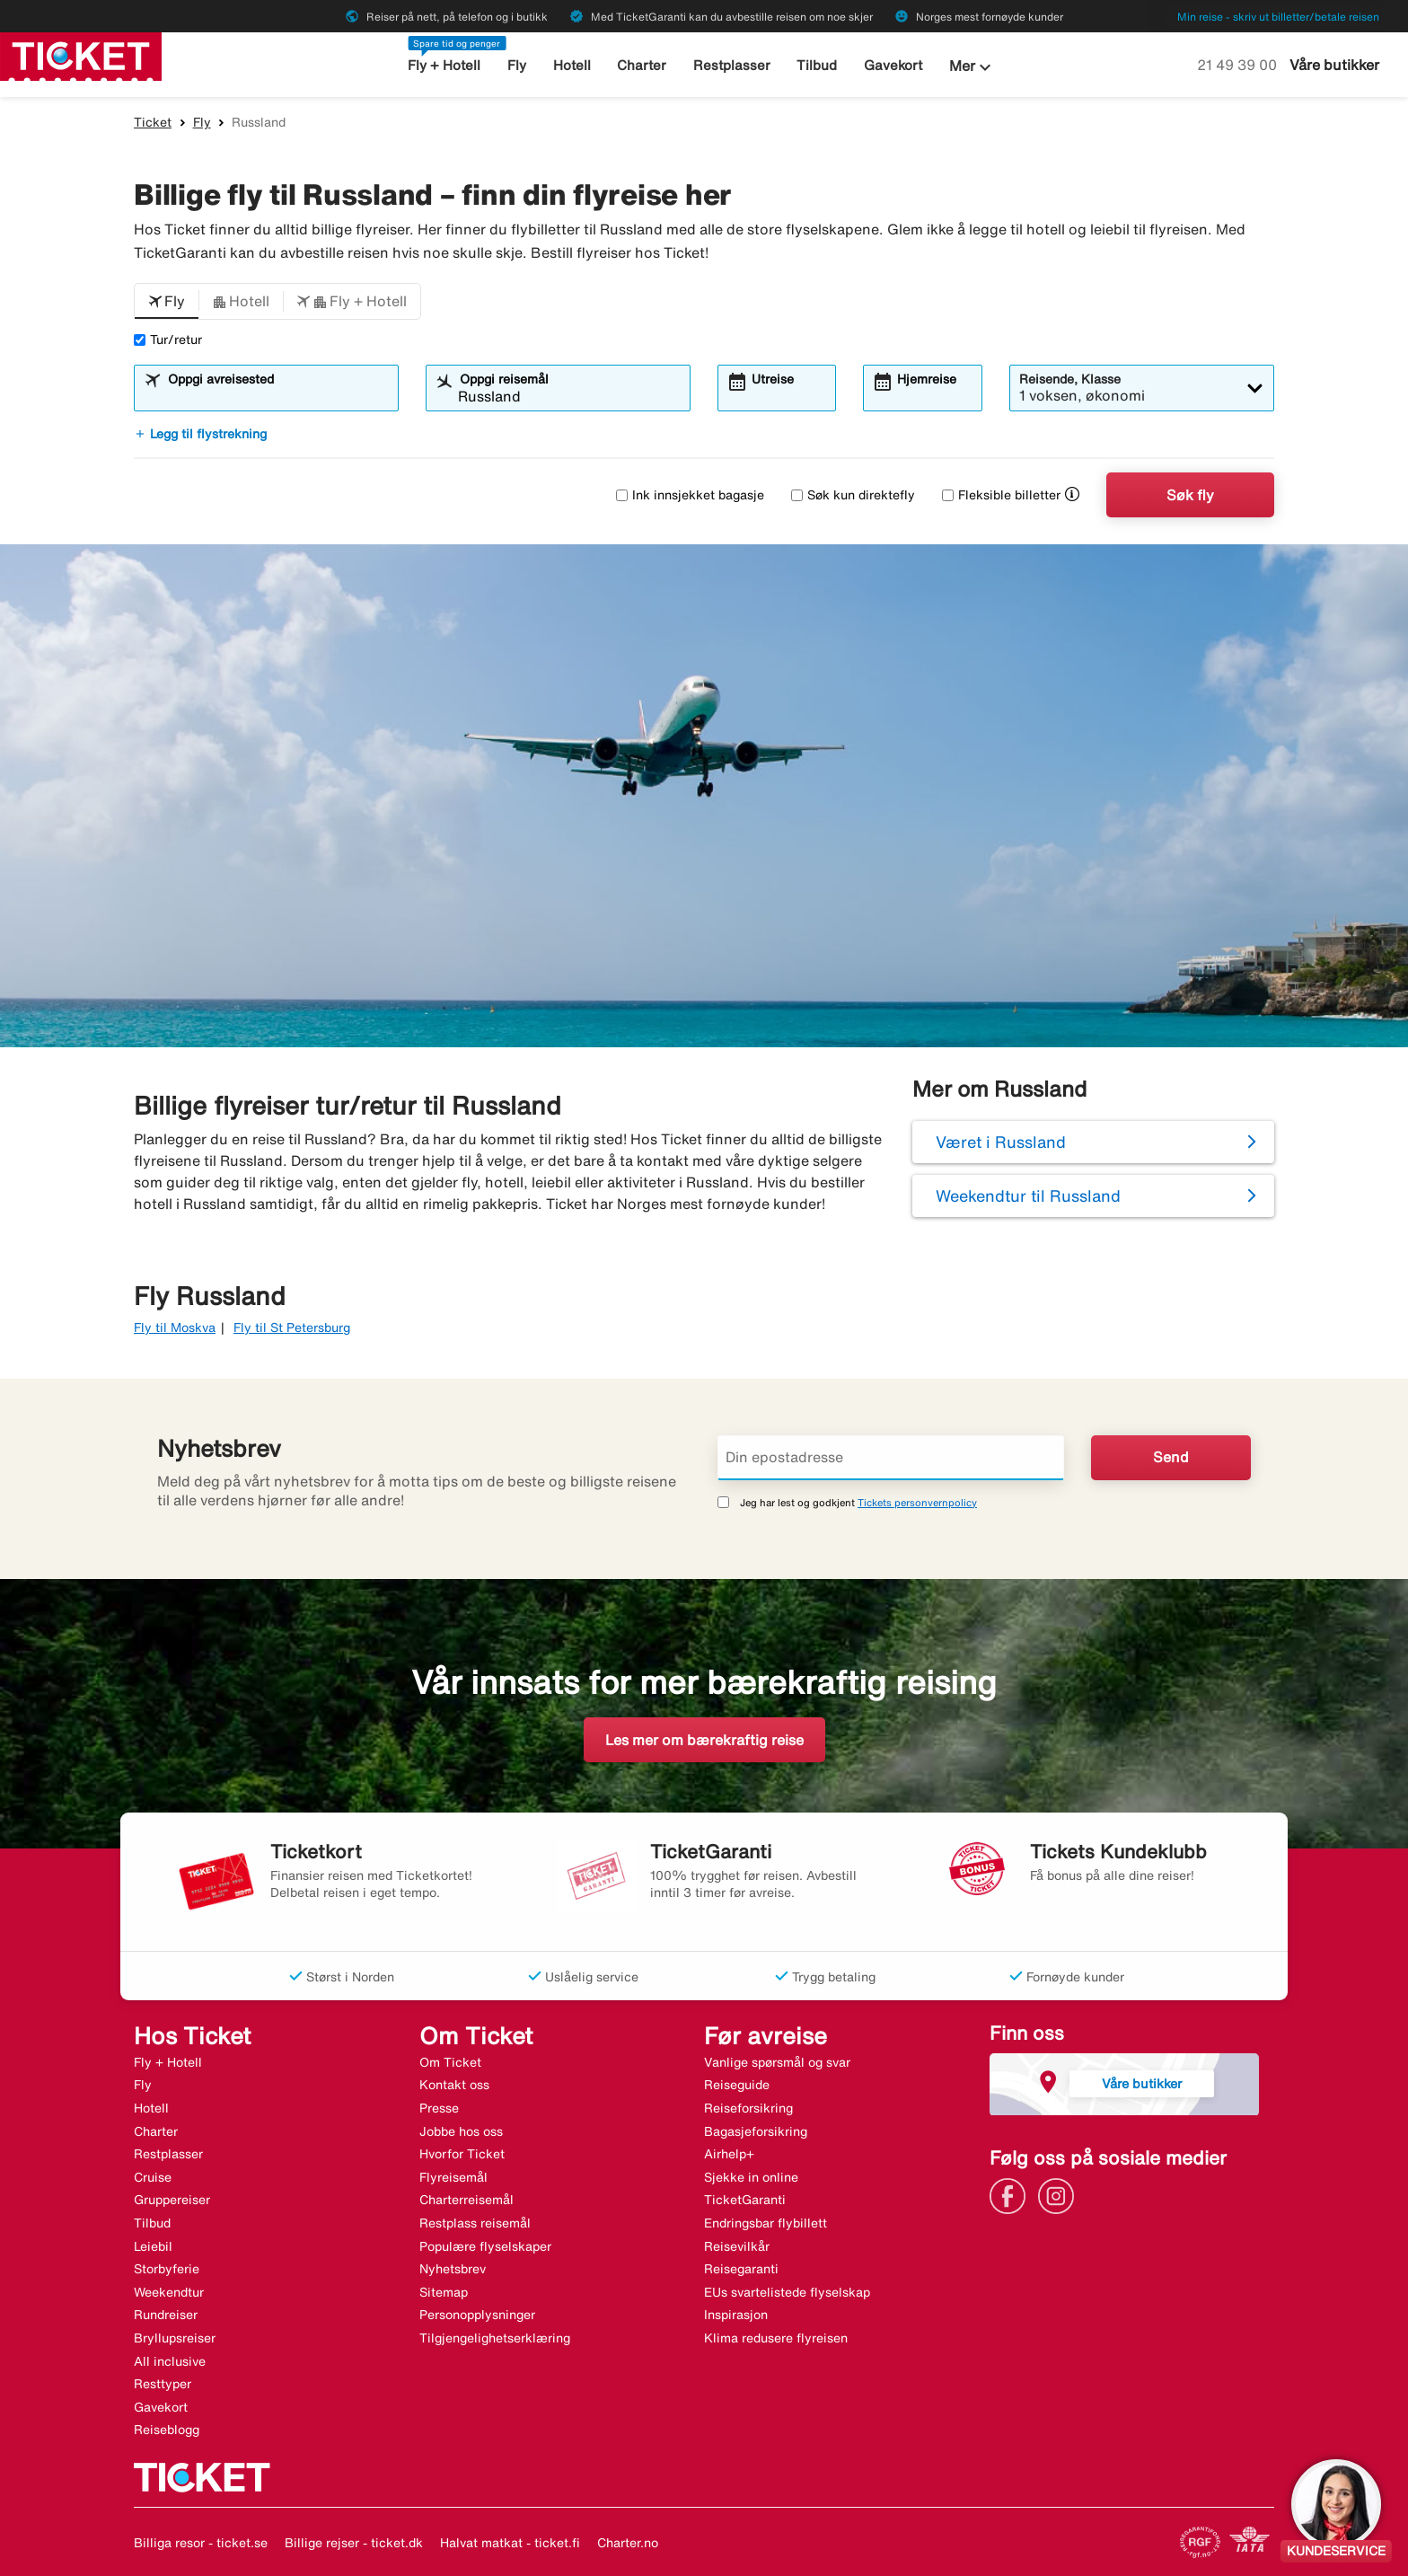  Describe the element at coordinates (748, 2108) in the screenshot. I see `Reiseforsikring` at that location.